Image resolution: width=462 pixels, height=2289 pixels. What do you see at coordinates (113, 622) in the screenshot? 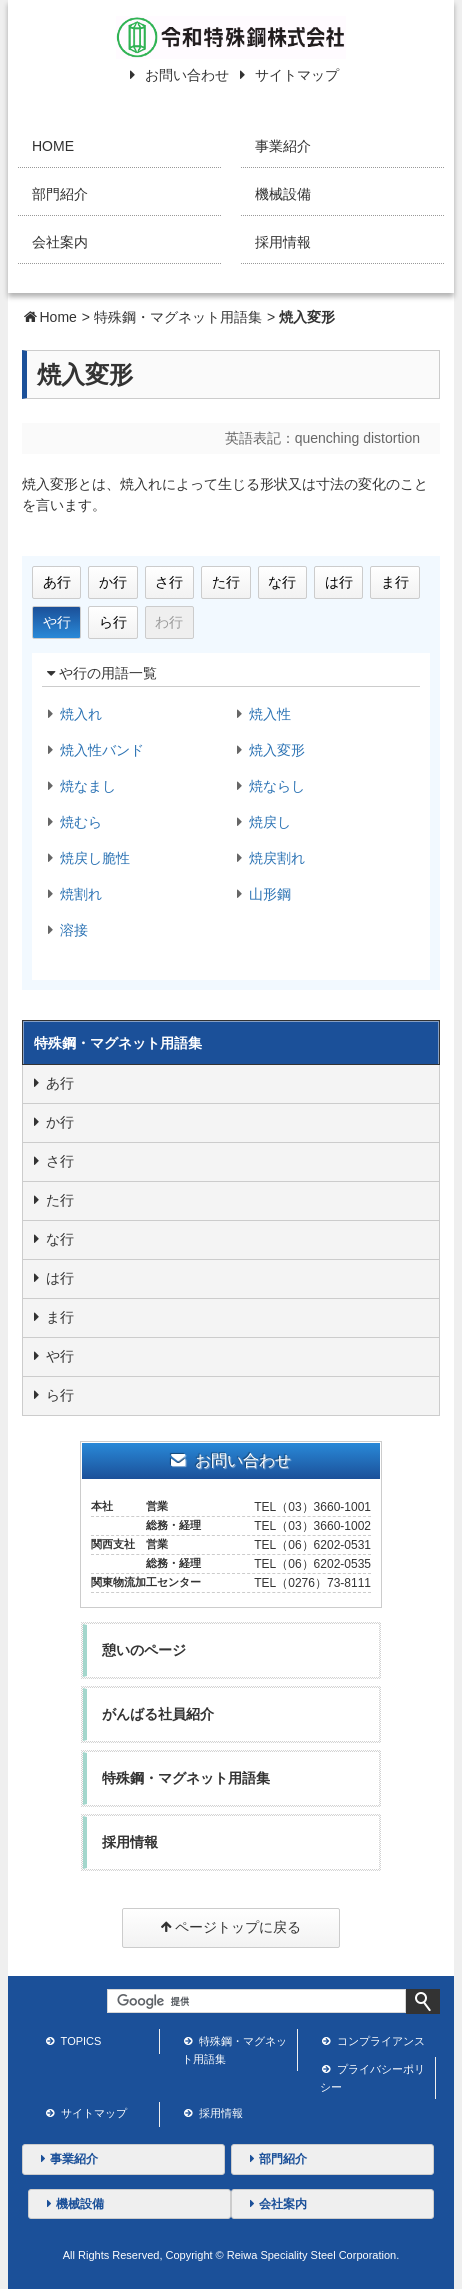
I see `ら行` at bounding box center [113, 622].